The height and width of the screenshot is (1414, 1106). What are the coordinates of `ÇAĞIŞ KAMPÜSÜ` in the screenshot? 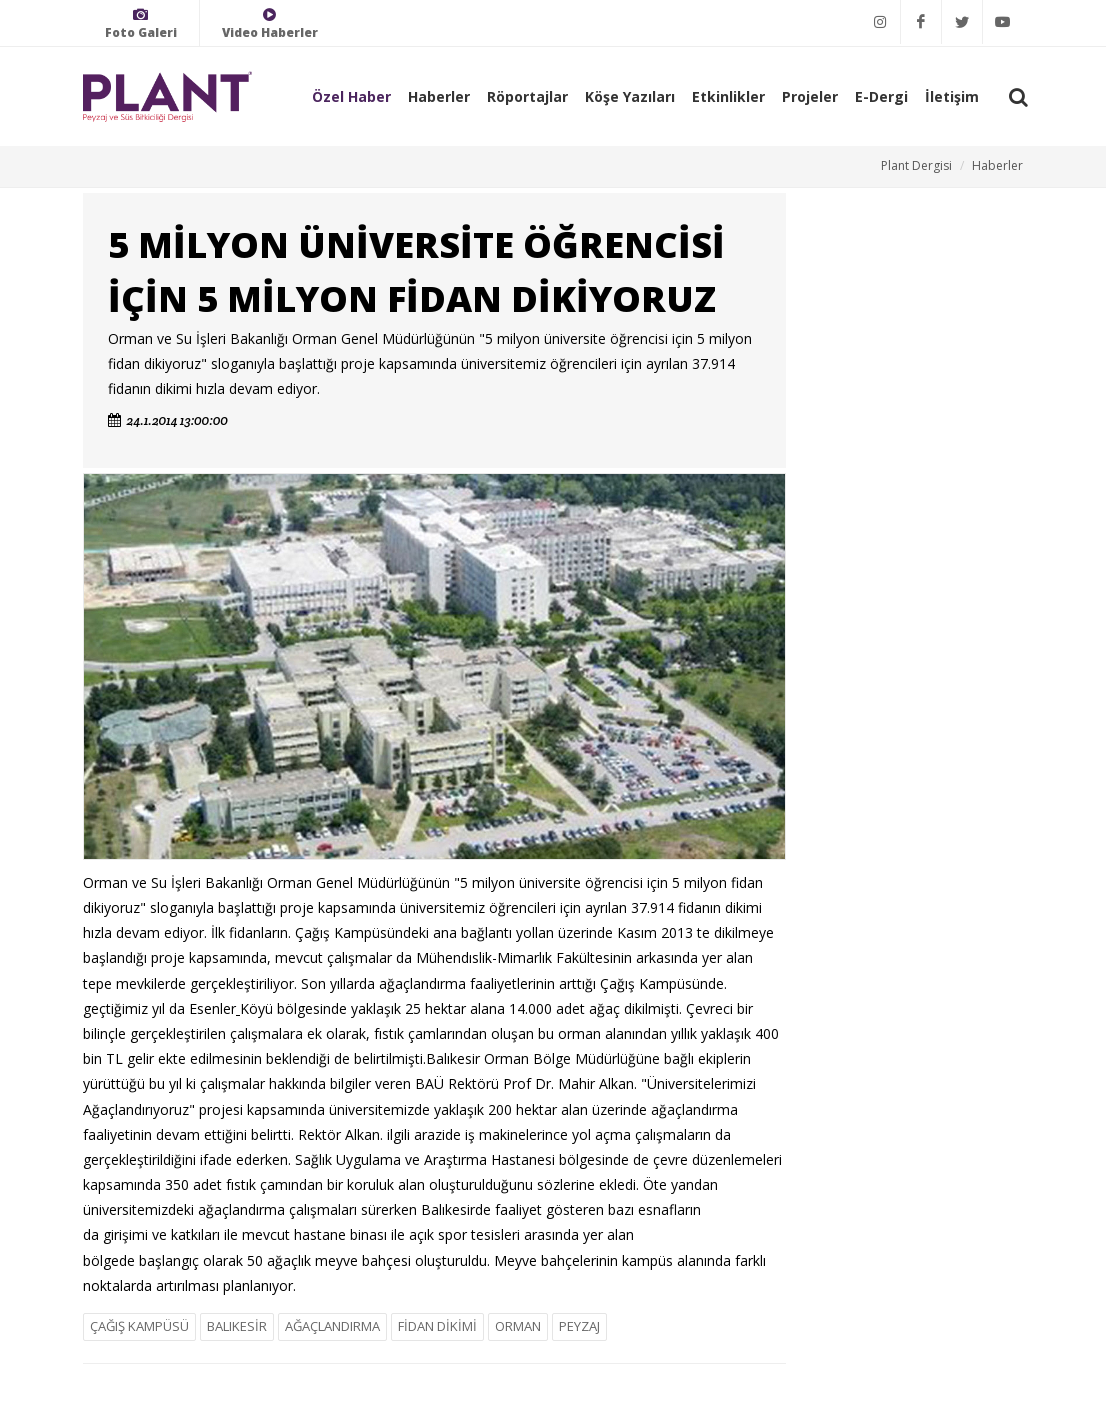 It's located at (139, 1326).